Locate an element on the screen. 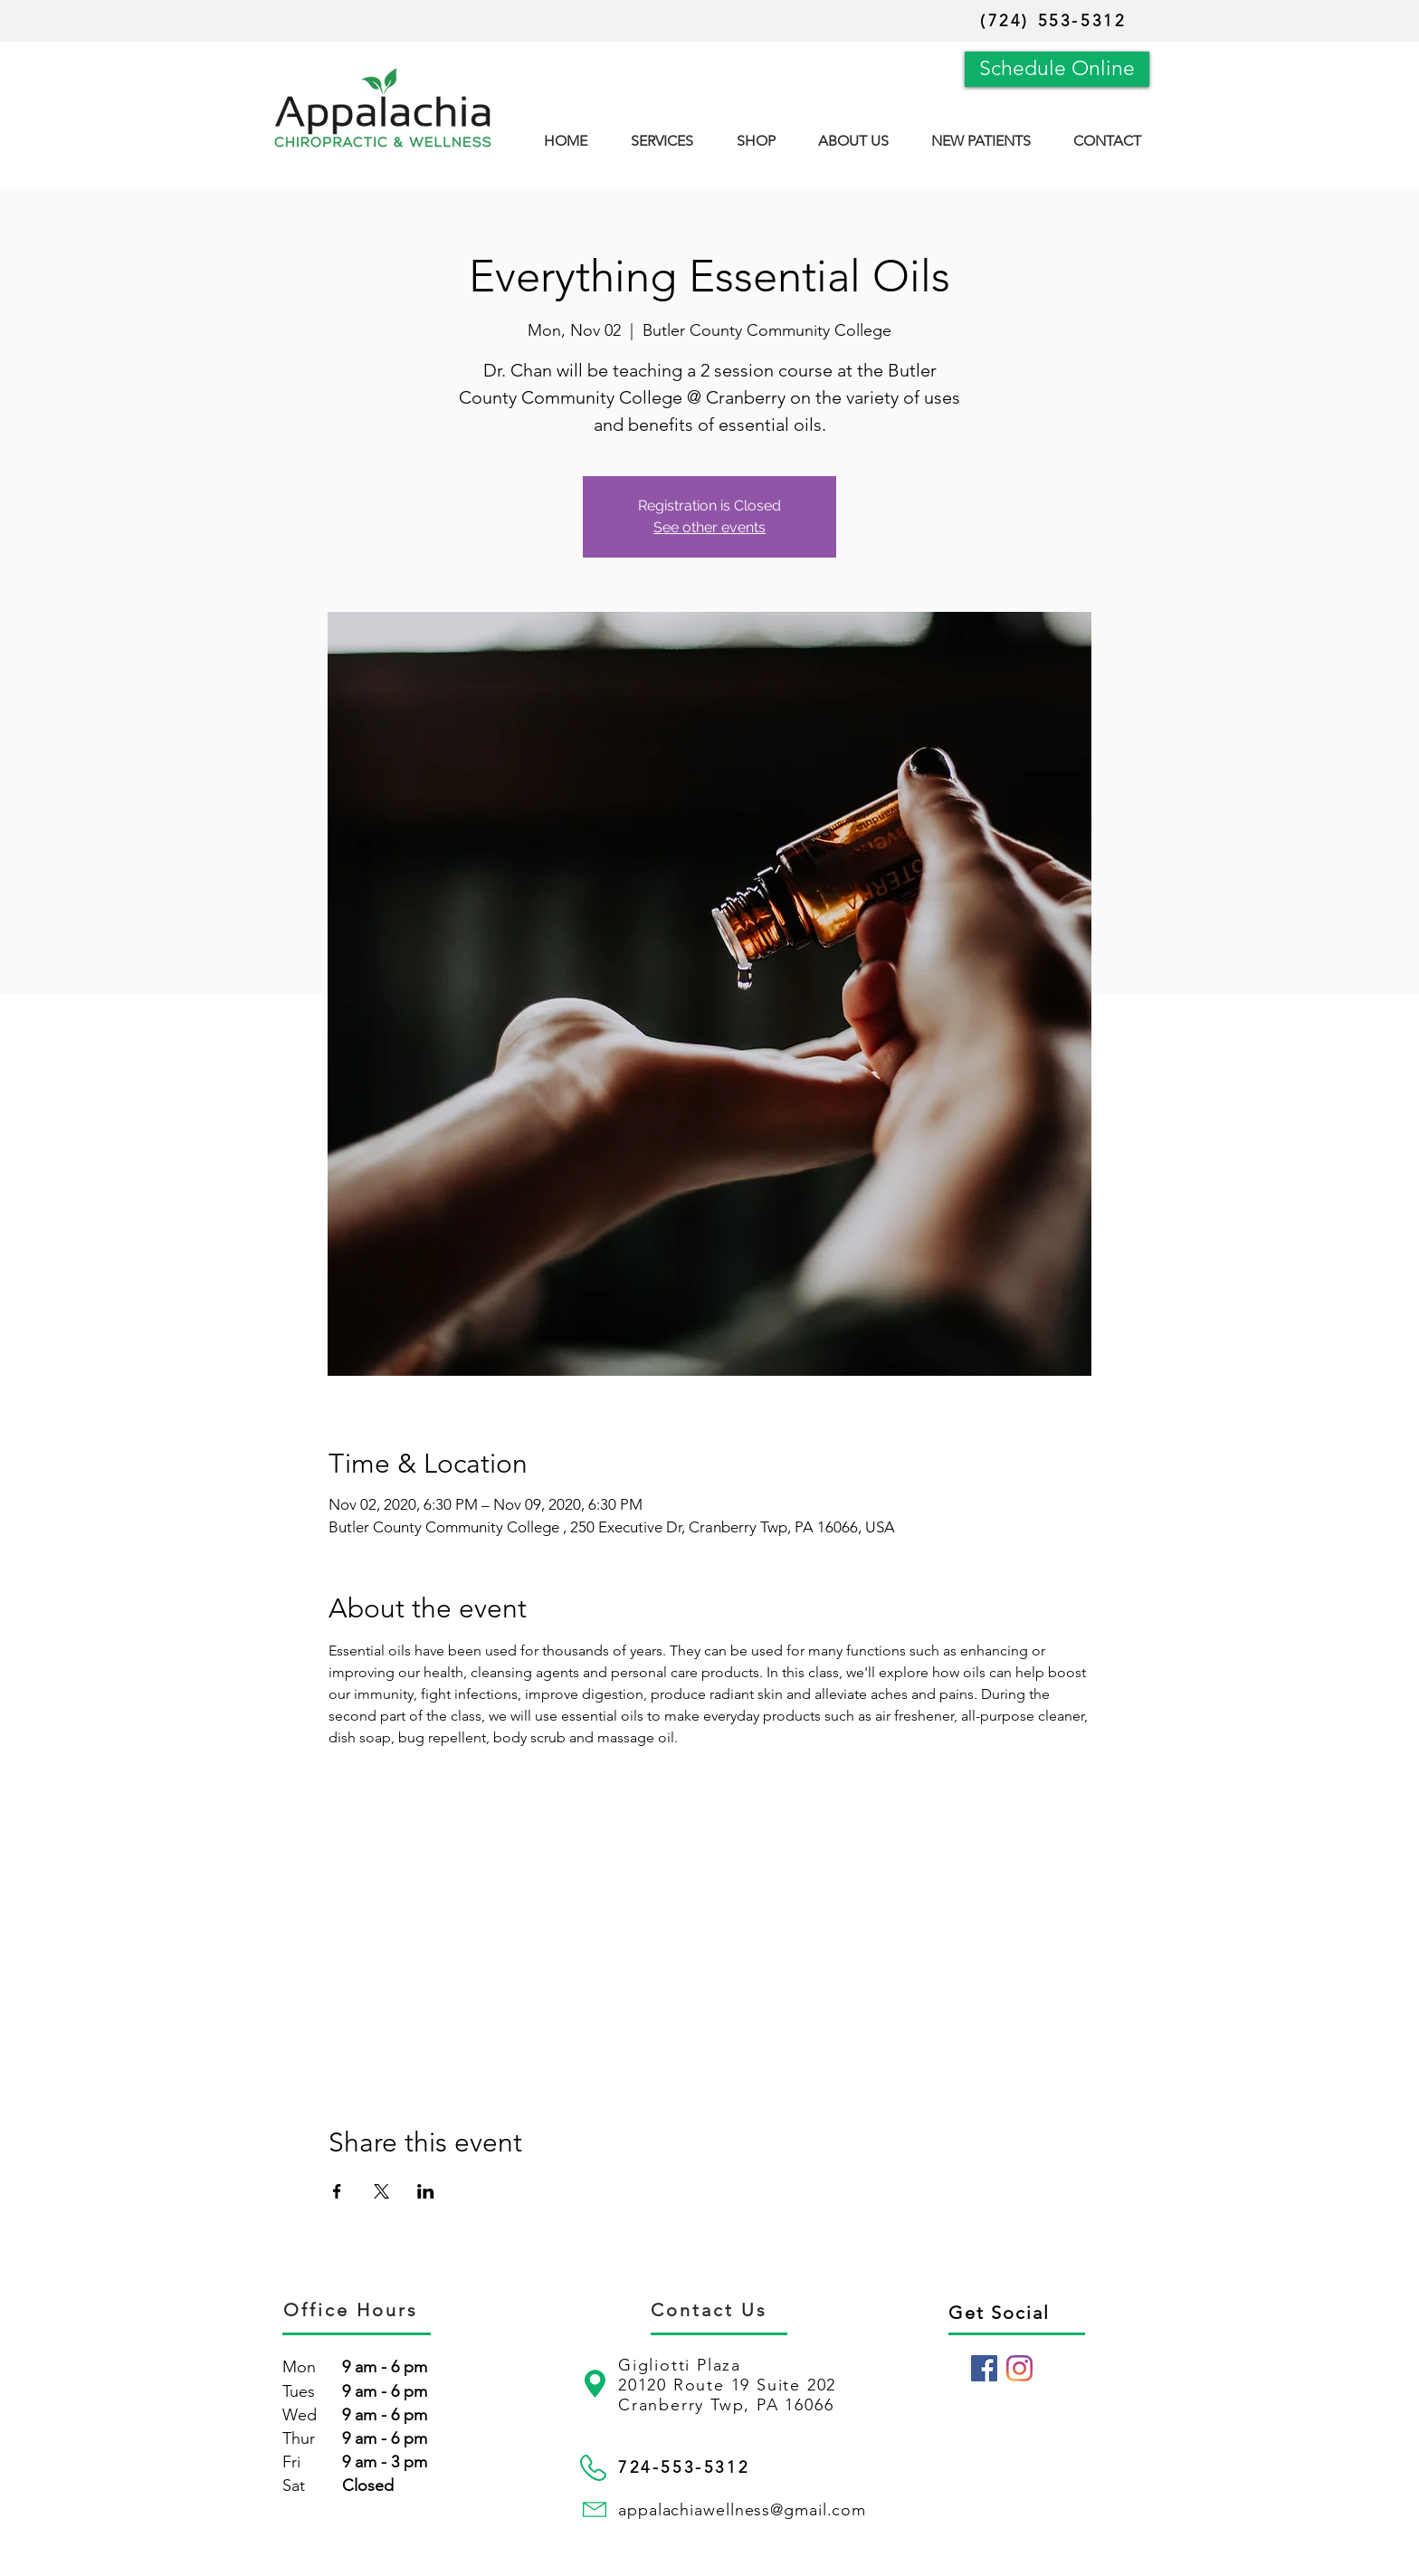 This screenshot has height=2576, width=1419. [Share event on X] is located at coordinates (381, 2191).